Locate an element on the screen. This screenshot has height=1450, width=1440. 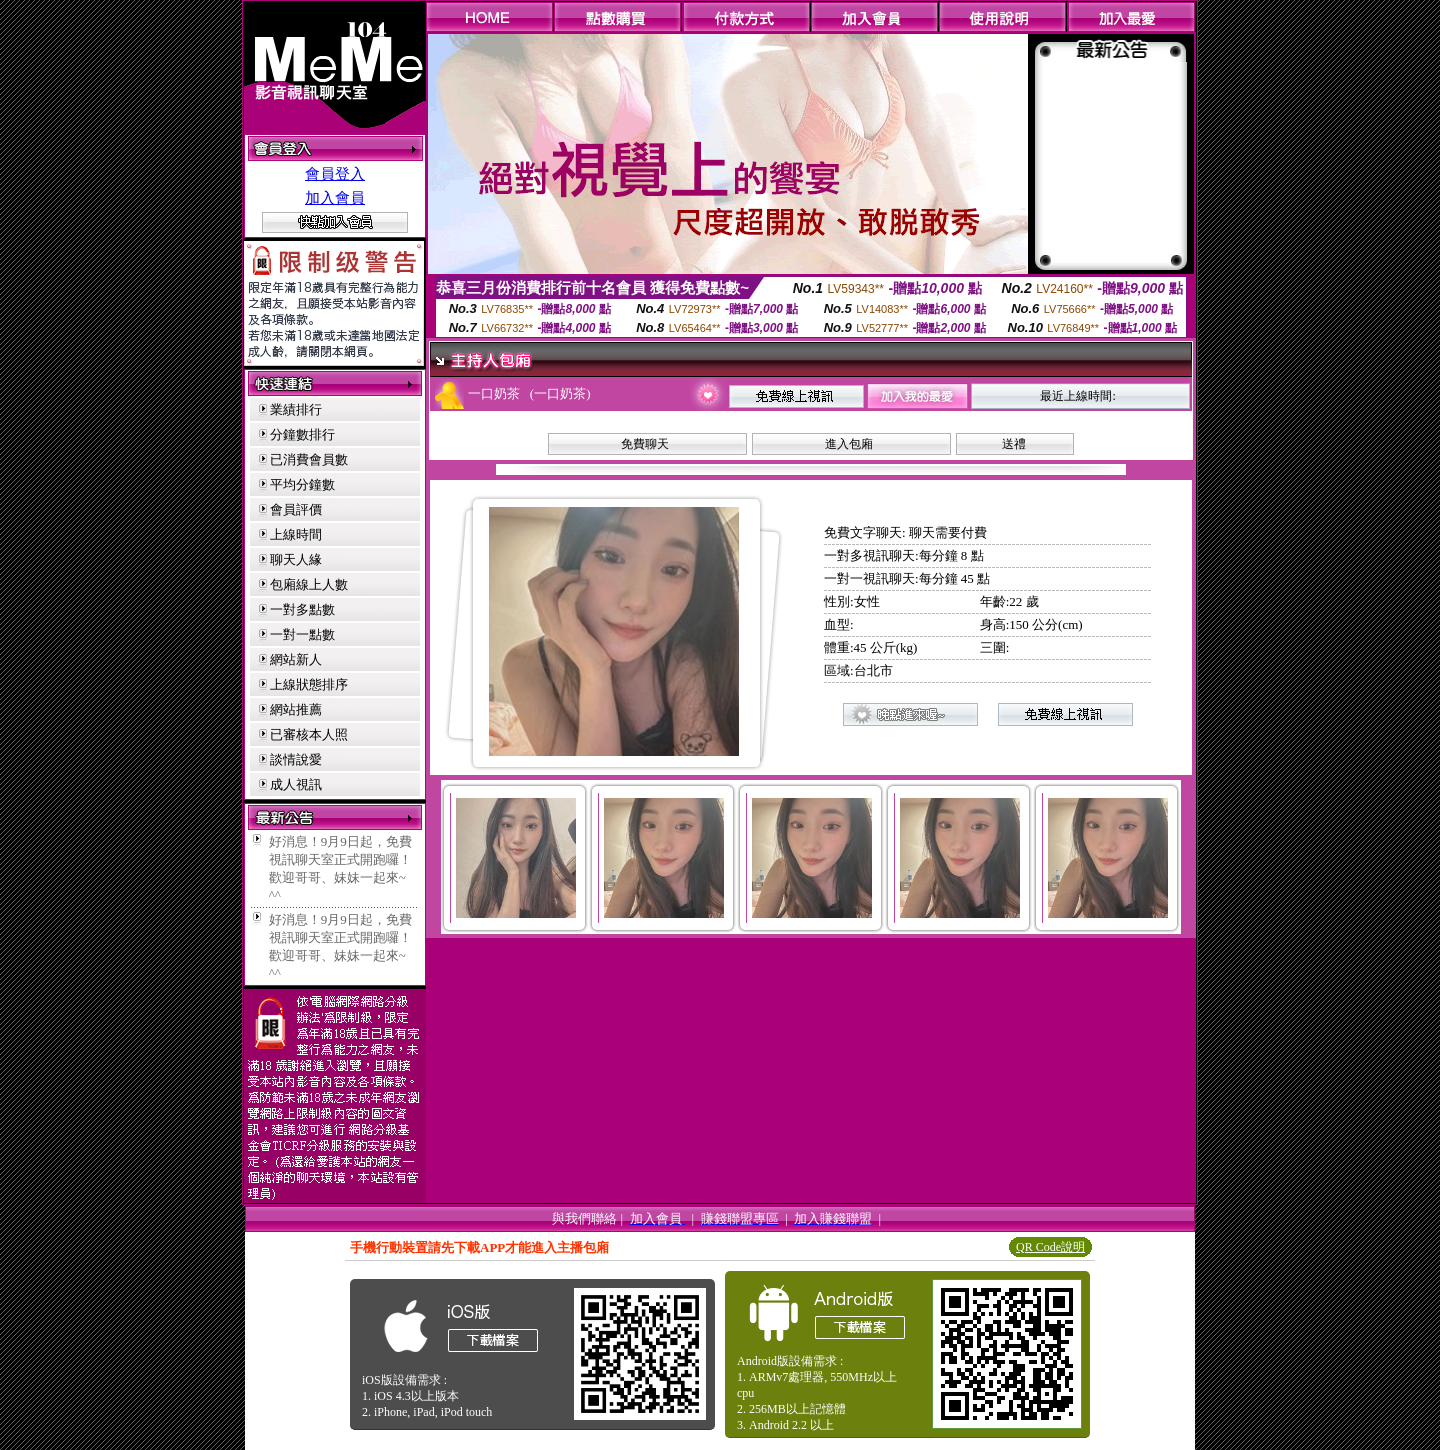
已消費會員數 is located at coordinates (309, 459).